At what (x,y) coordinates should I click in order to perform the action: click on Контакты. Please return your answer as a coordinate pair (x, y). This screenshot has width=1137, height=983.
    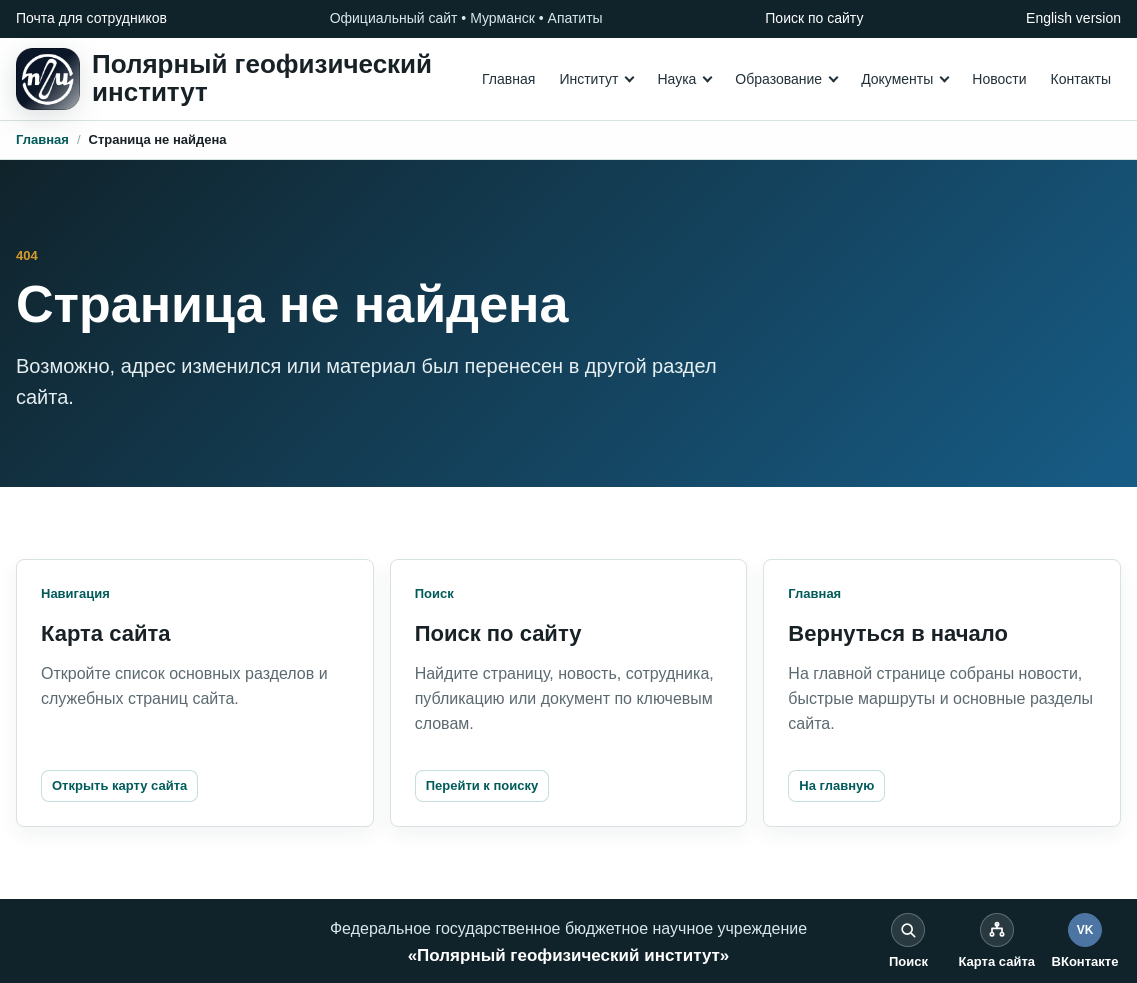
    Looking at the image, I should click on (1081, 79).